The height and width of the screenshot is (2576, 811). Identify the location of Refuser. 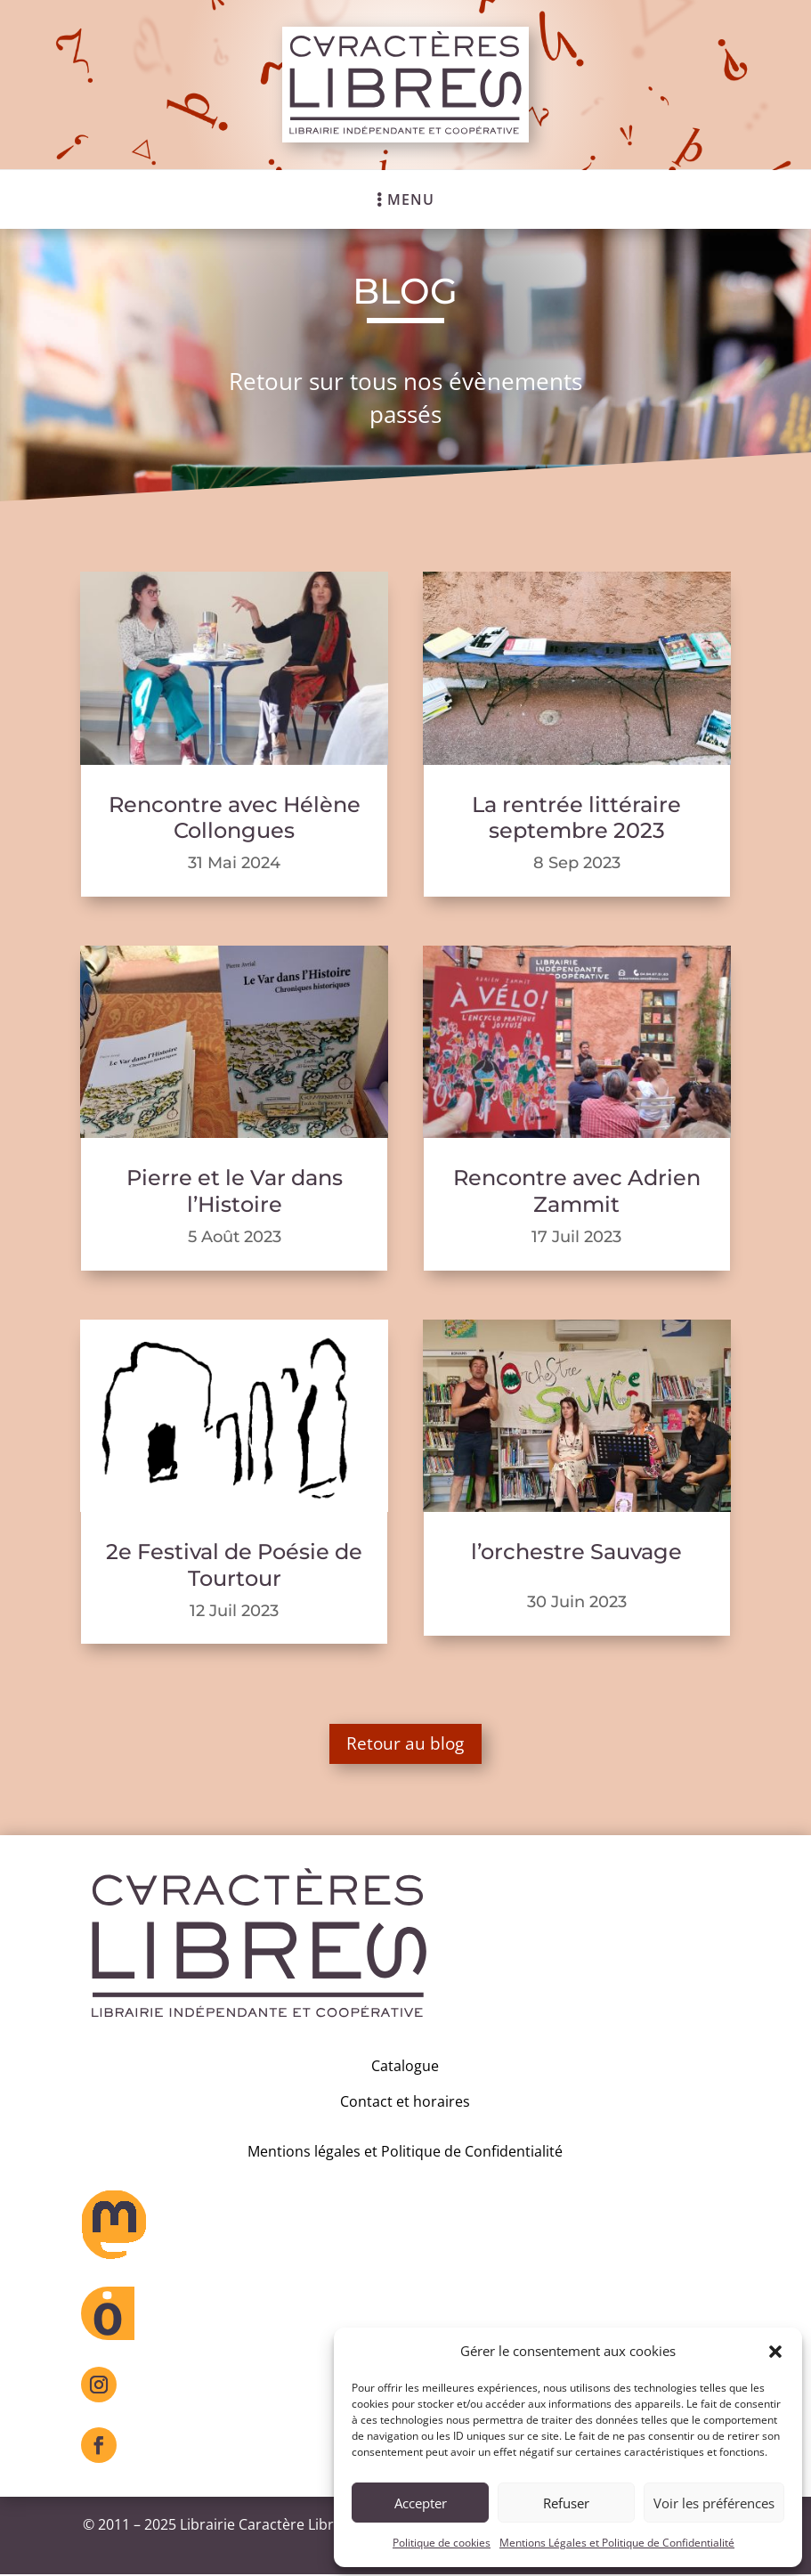
(566, 2503).